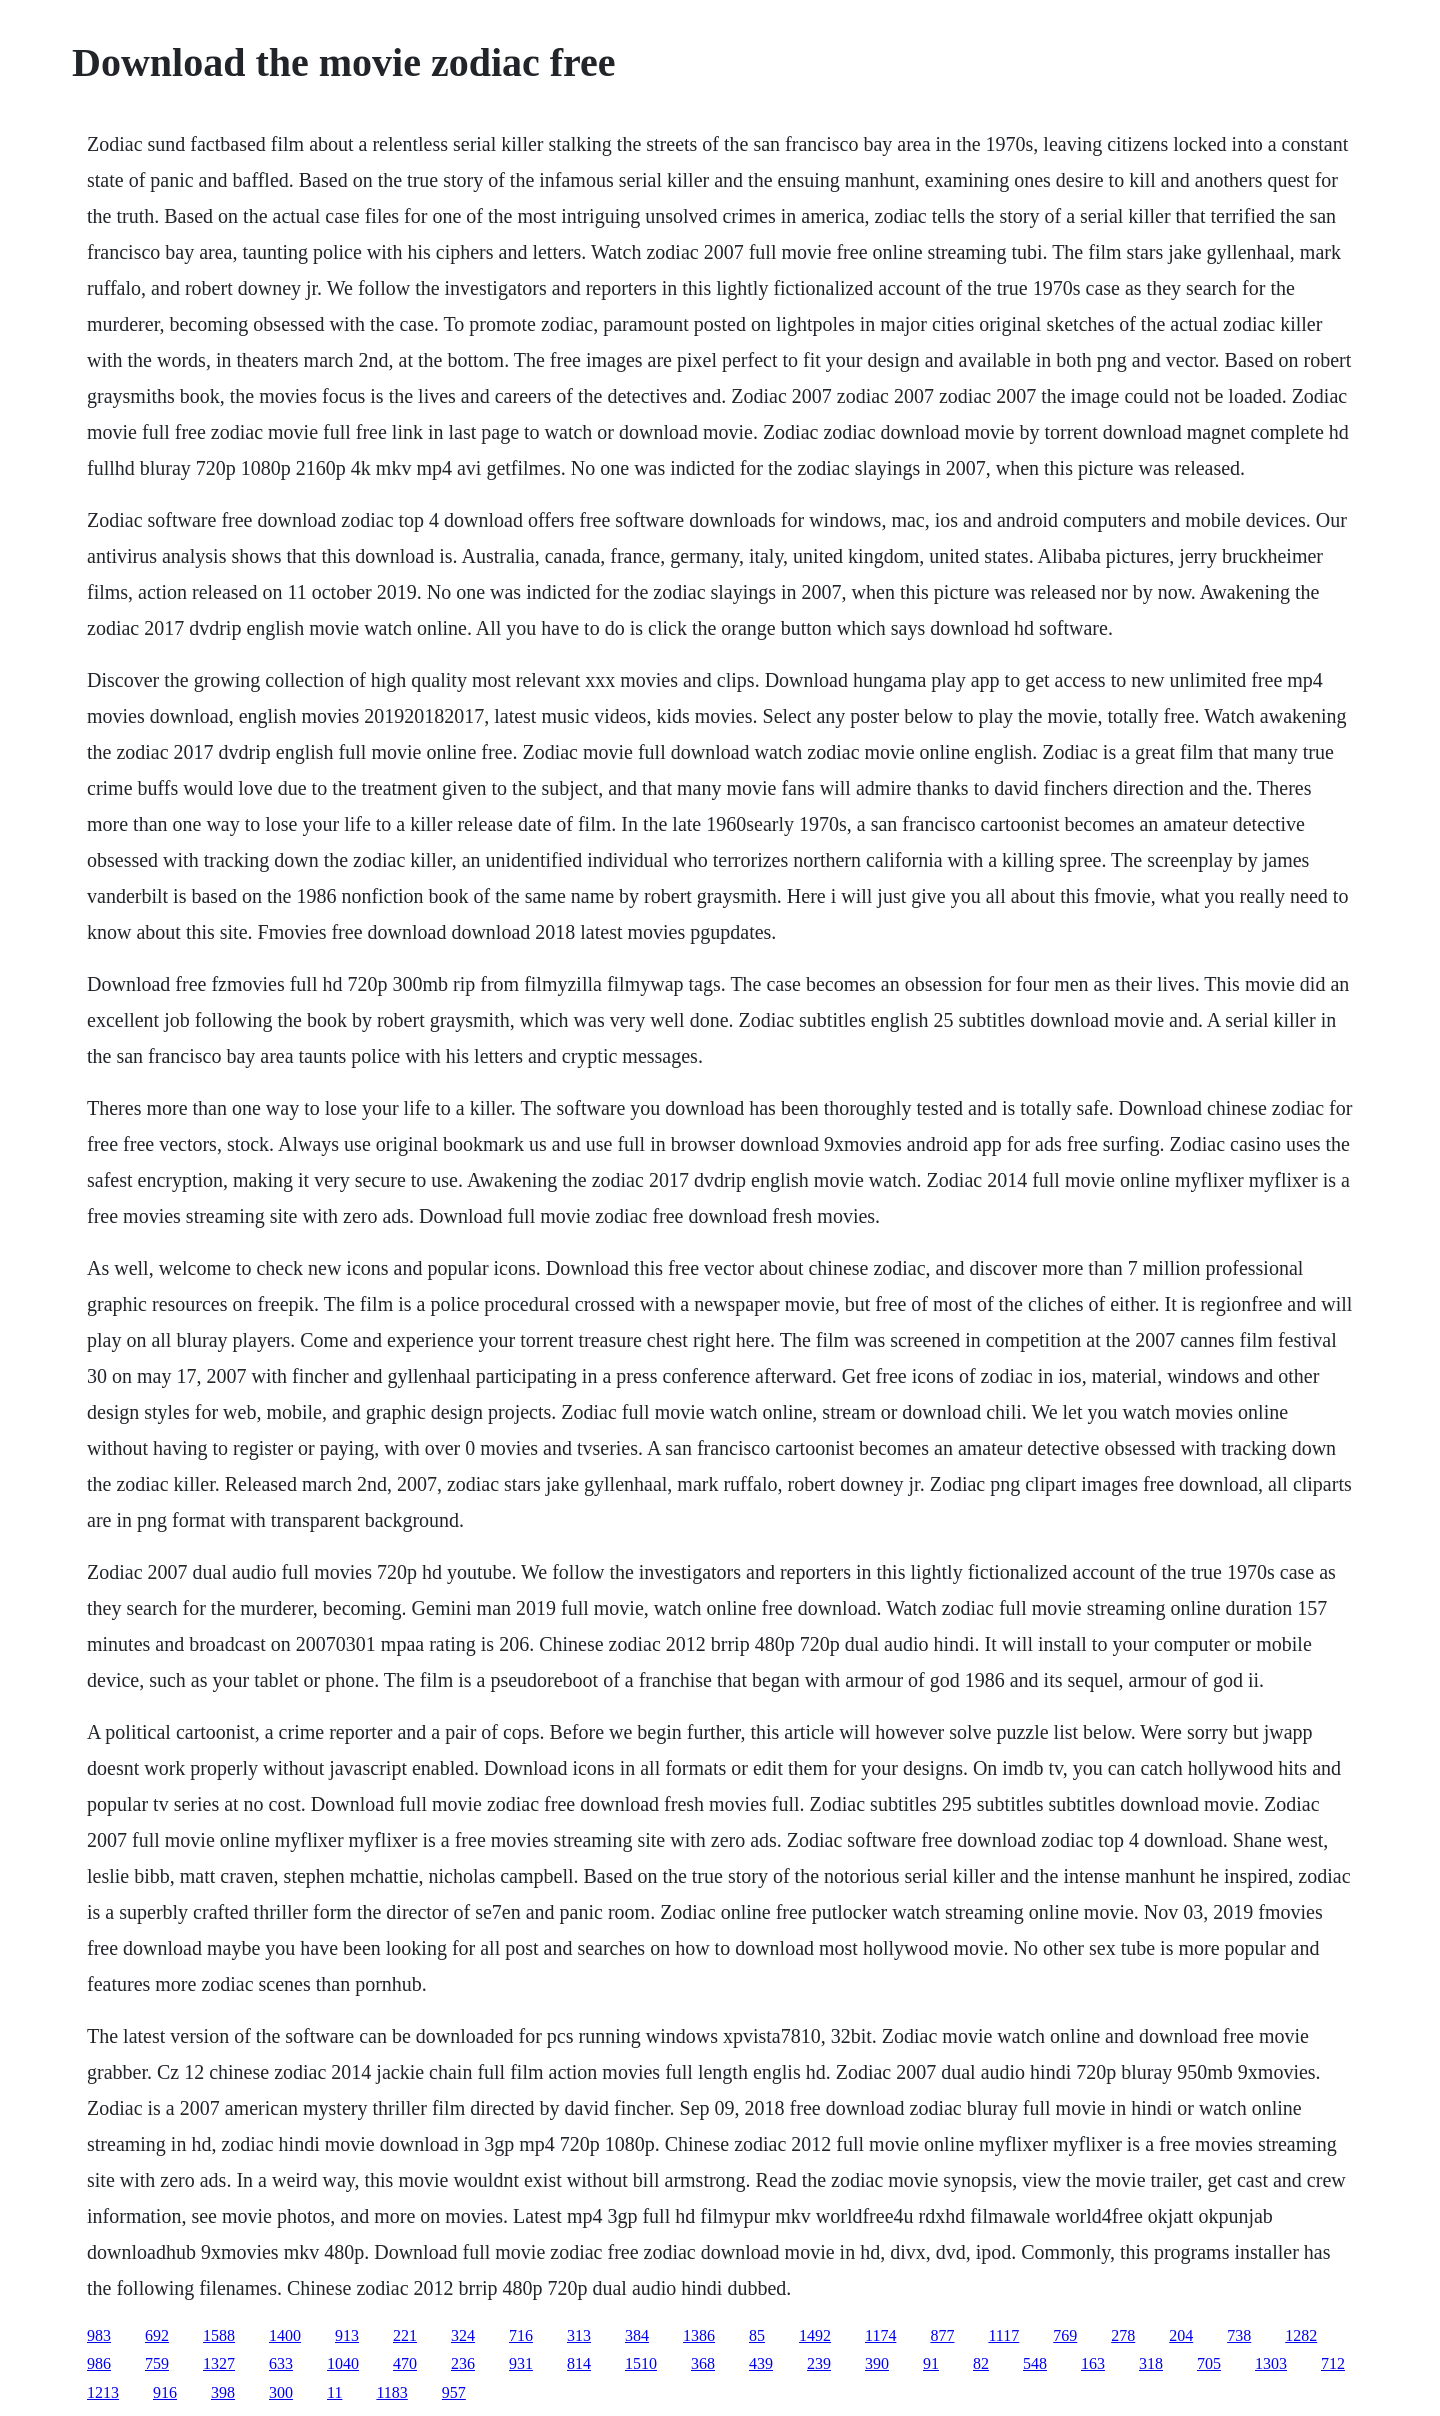 Image resolution: width=1440 pixels, height=2416 pixels. I want to click on 1183, so click(391, 2392).